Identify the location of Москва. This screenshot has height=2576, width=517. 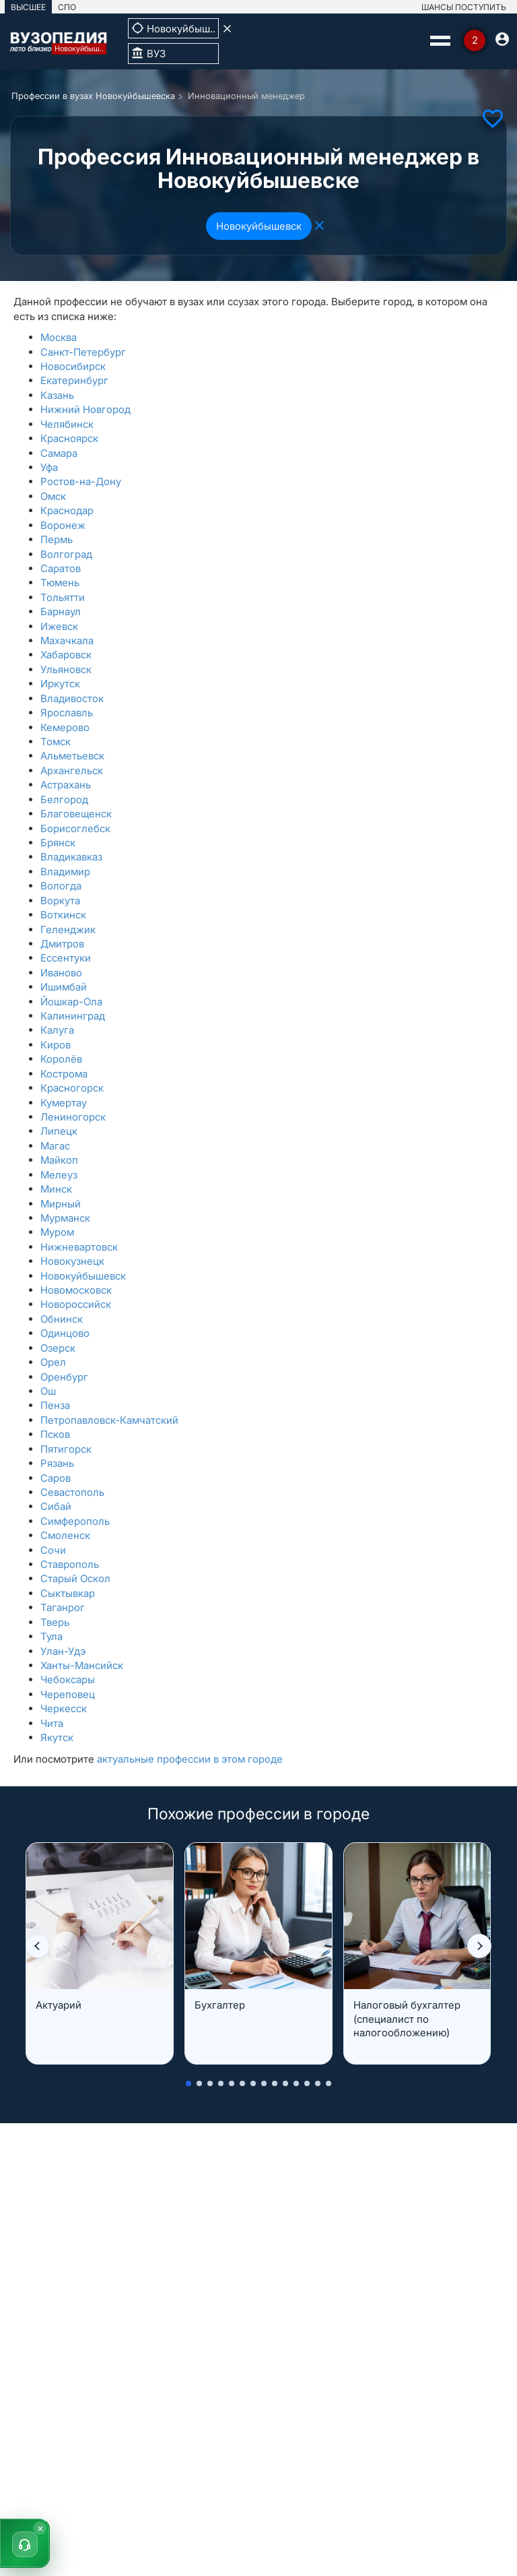
(58, 337).